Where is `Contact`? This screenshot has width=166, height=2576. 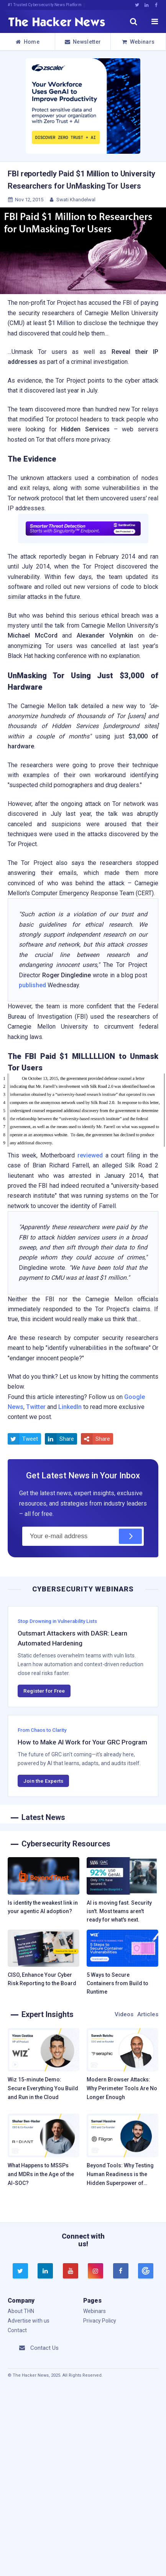
Contact is located at coordinates (17, 2330).